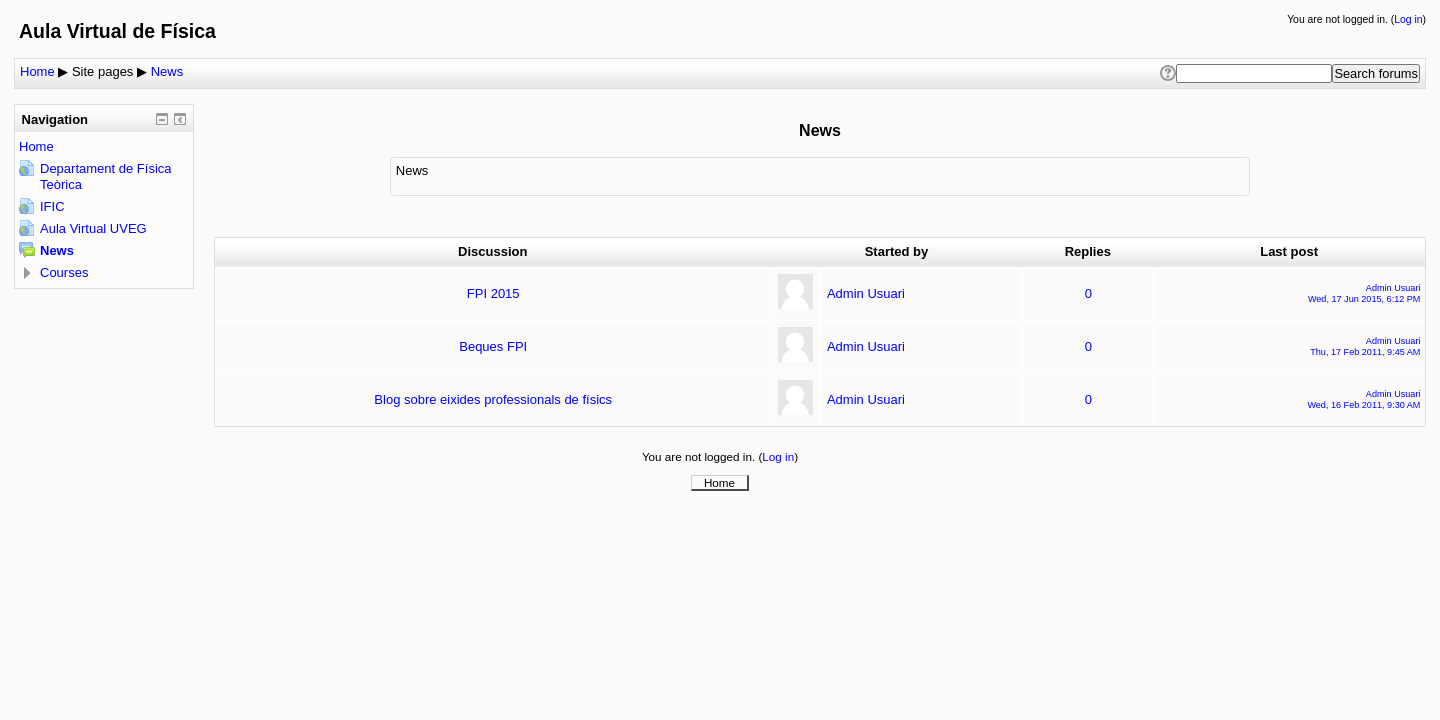 The image size is (1440, 720). I want to click on Home, so click(37, 71).